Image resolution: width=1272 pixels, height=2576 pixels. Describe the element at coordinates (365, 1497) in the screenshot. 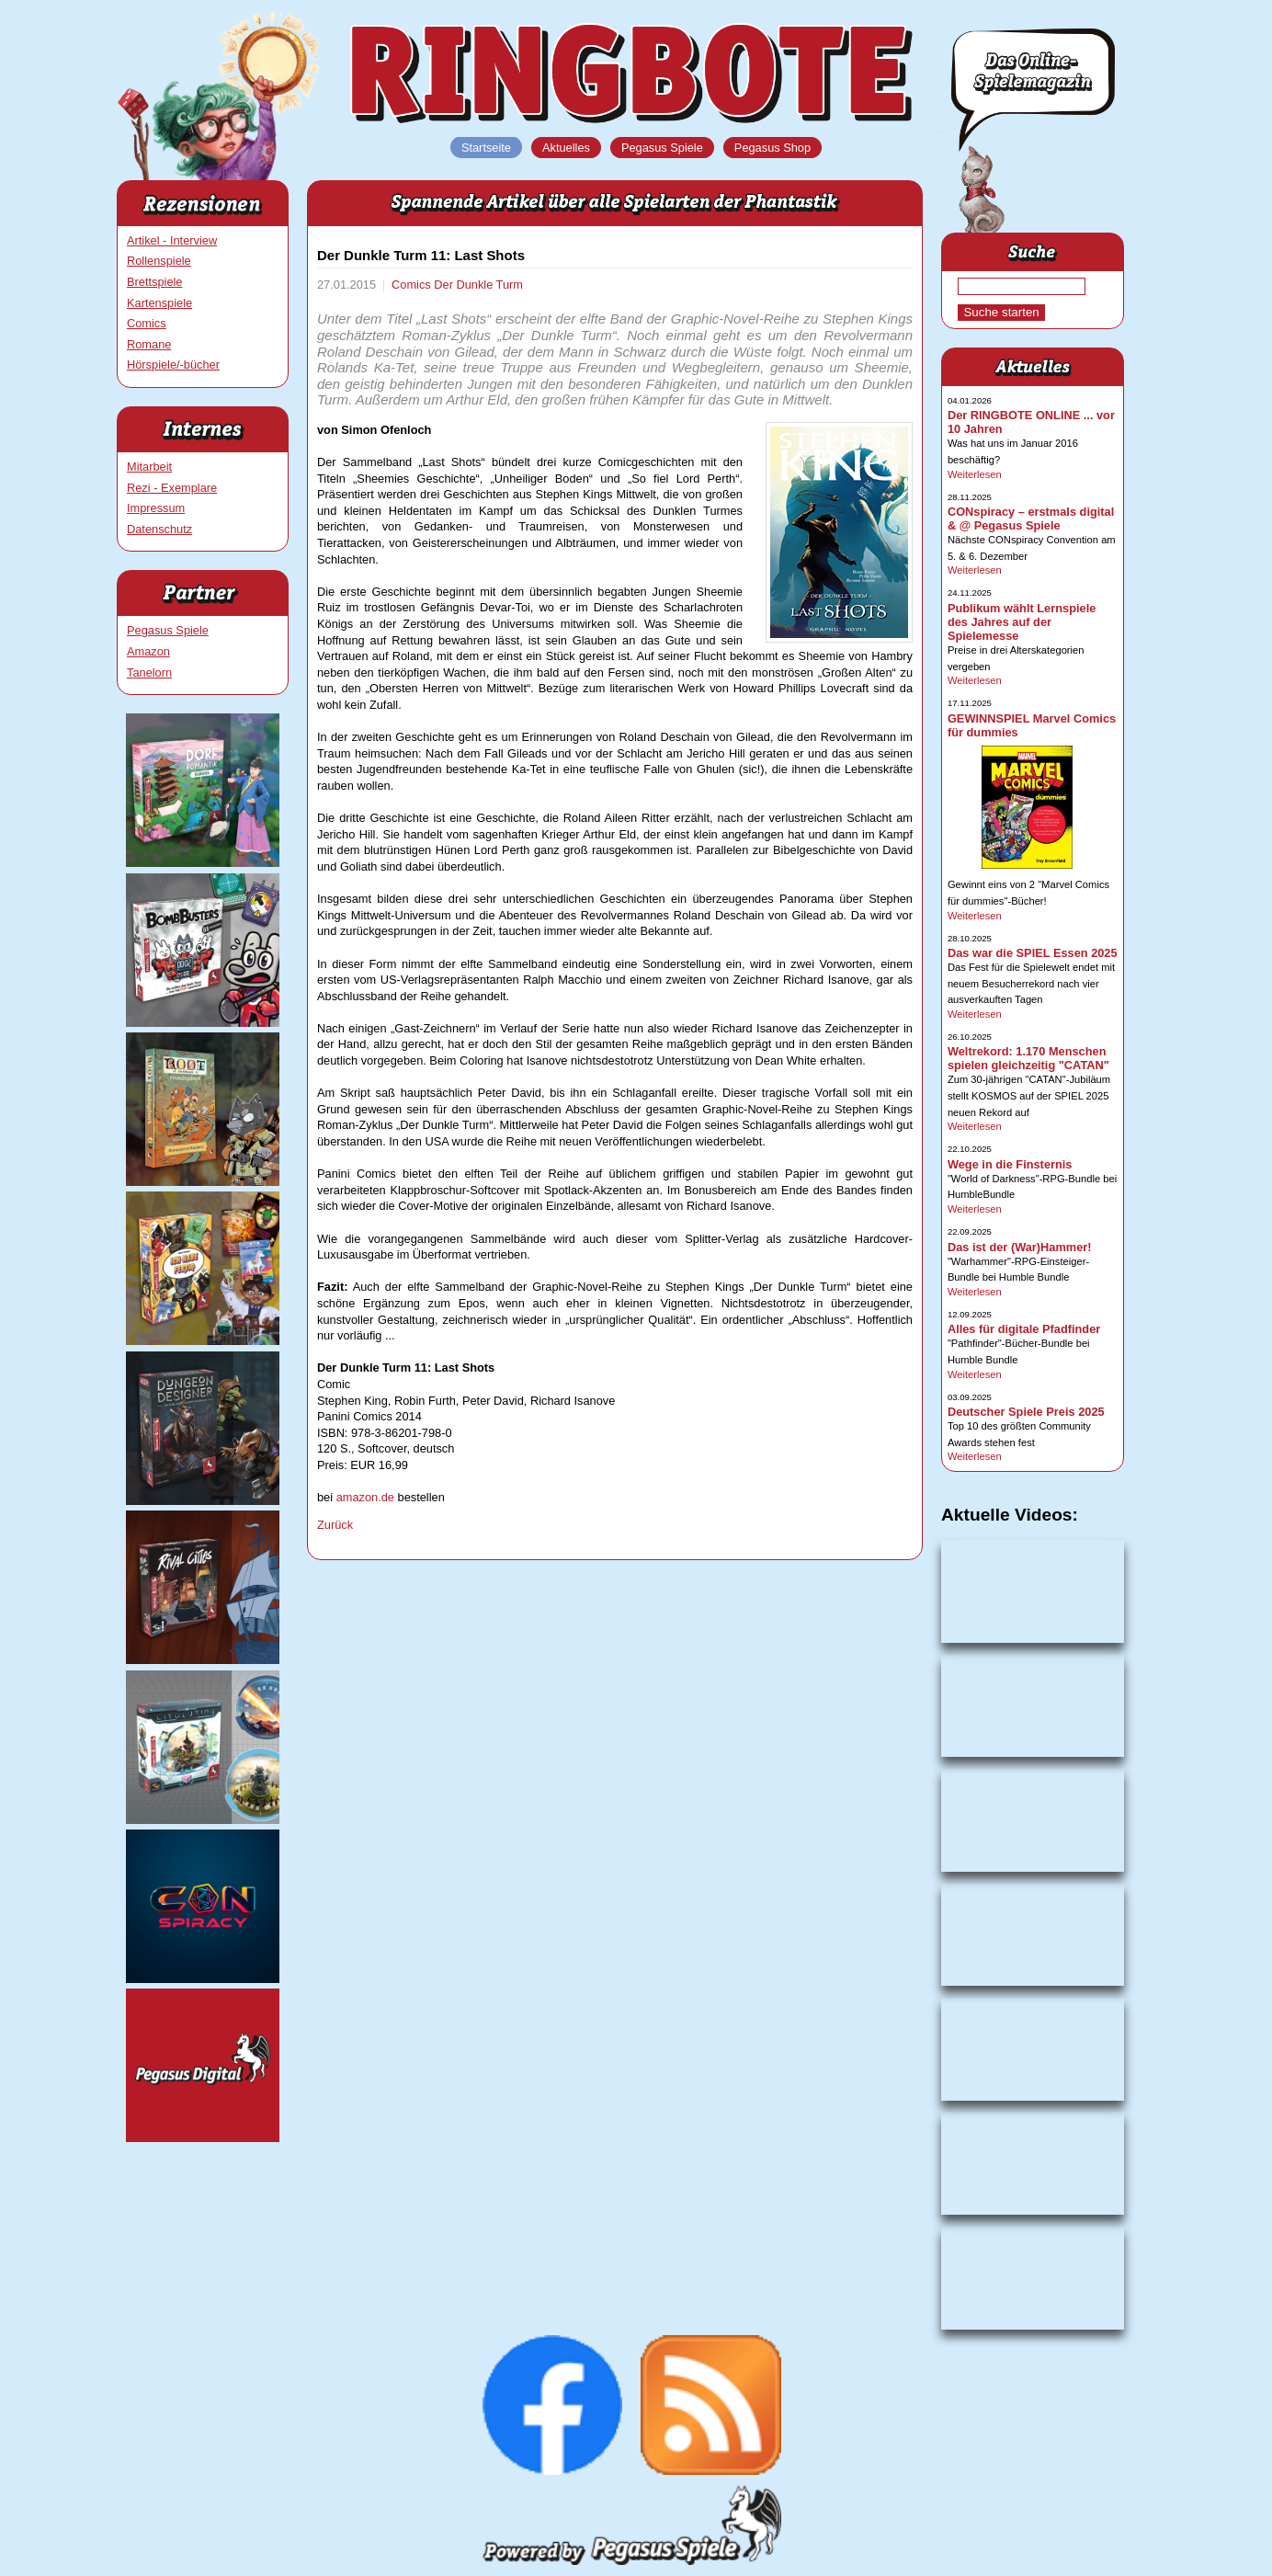

I see `amazon.de` at that location.